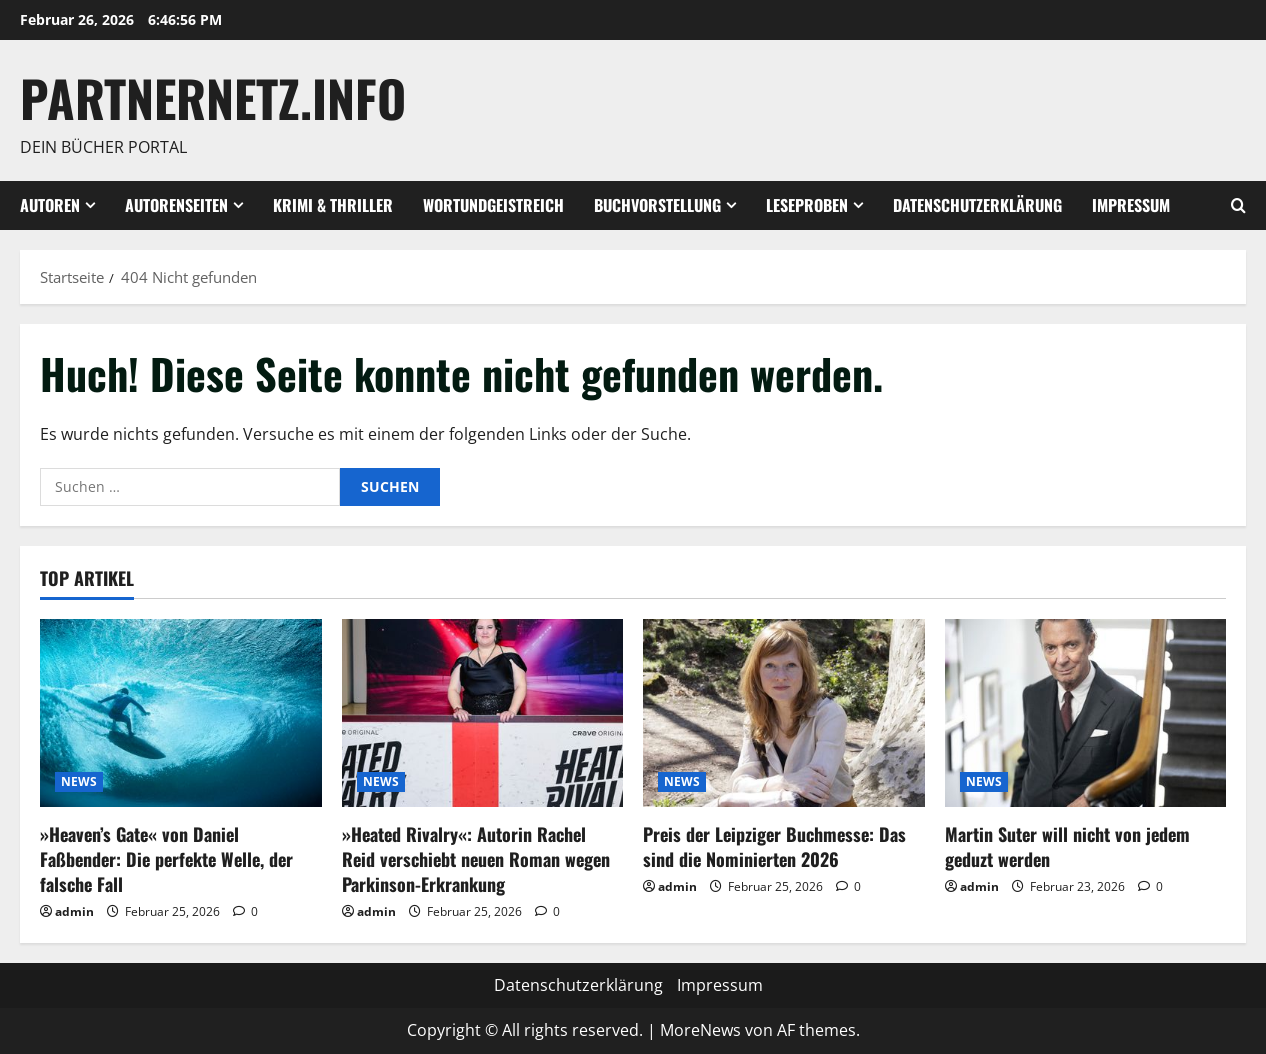 This screenshot has height=1054, width=1266. What do you see at coordinates (176, 205) in the screenshot?
I see `Autorenseiten` at bounding box center [176, 205].